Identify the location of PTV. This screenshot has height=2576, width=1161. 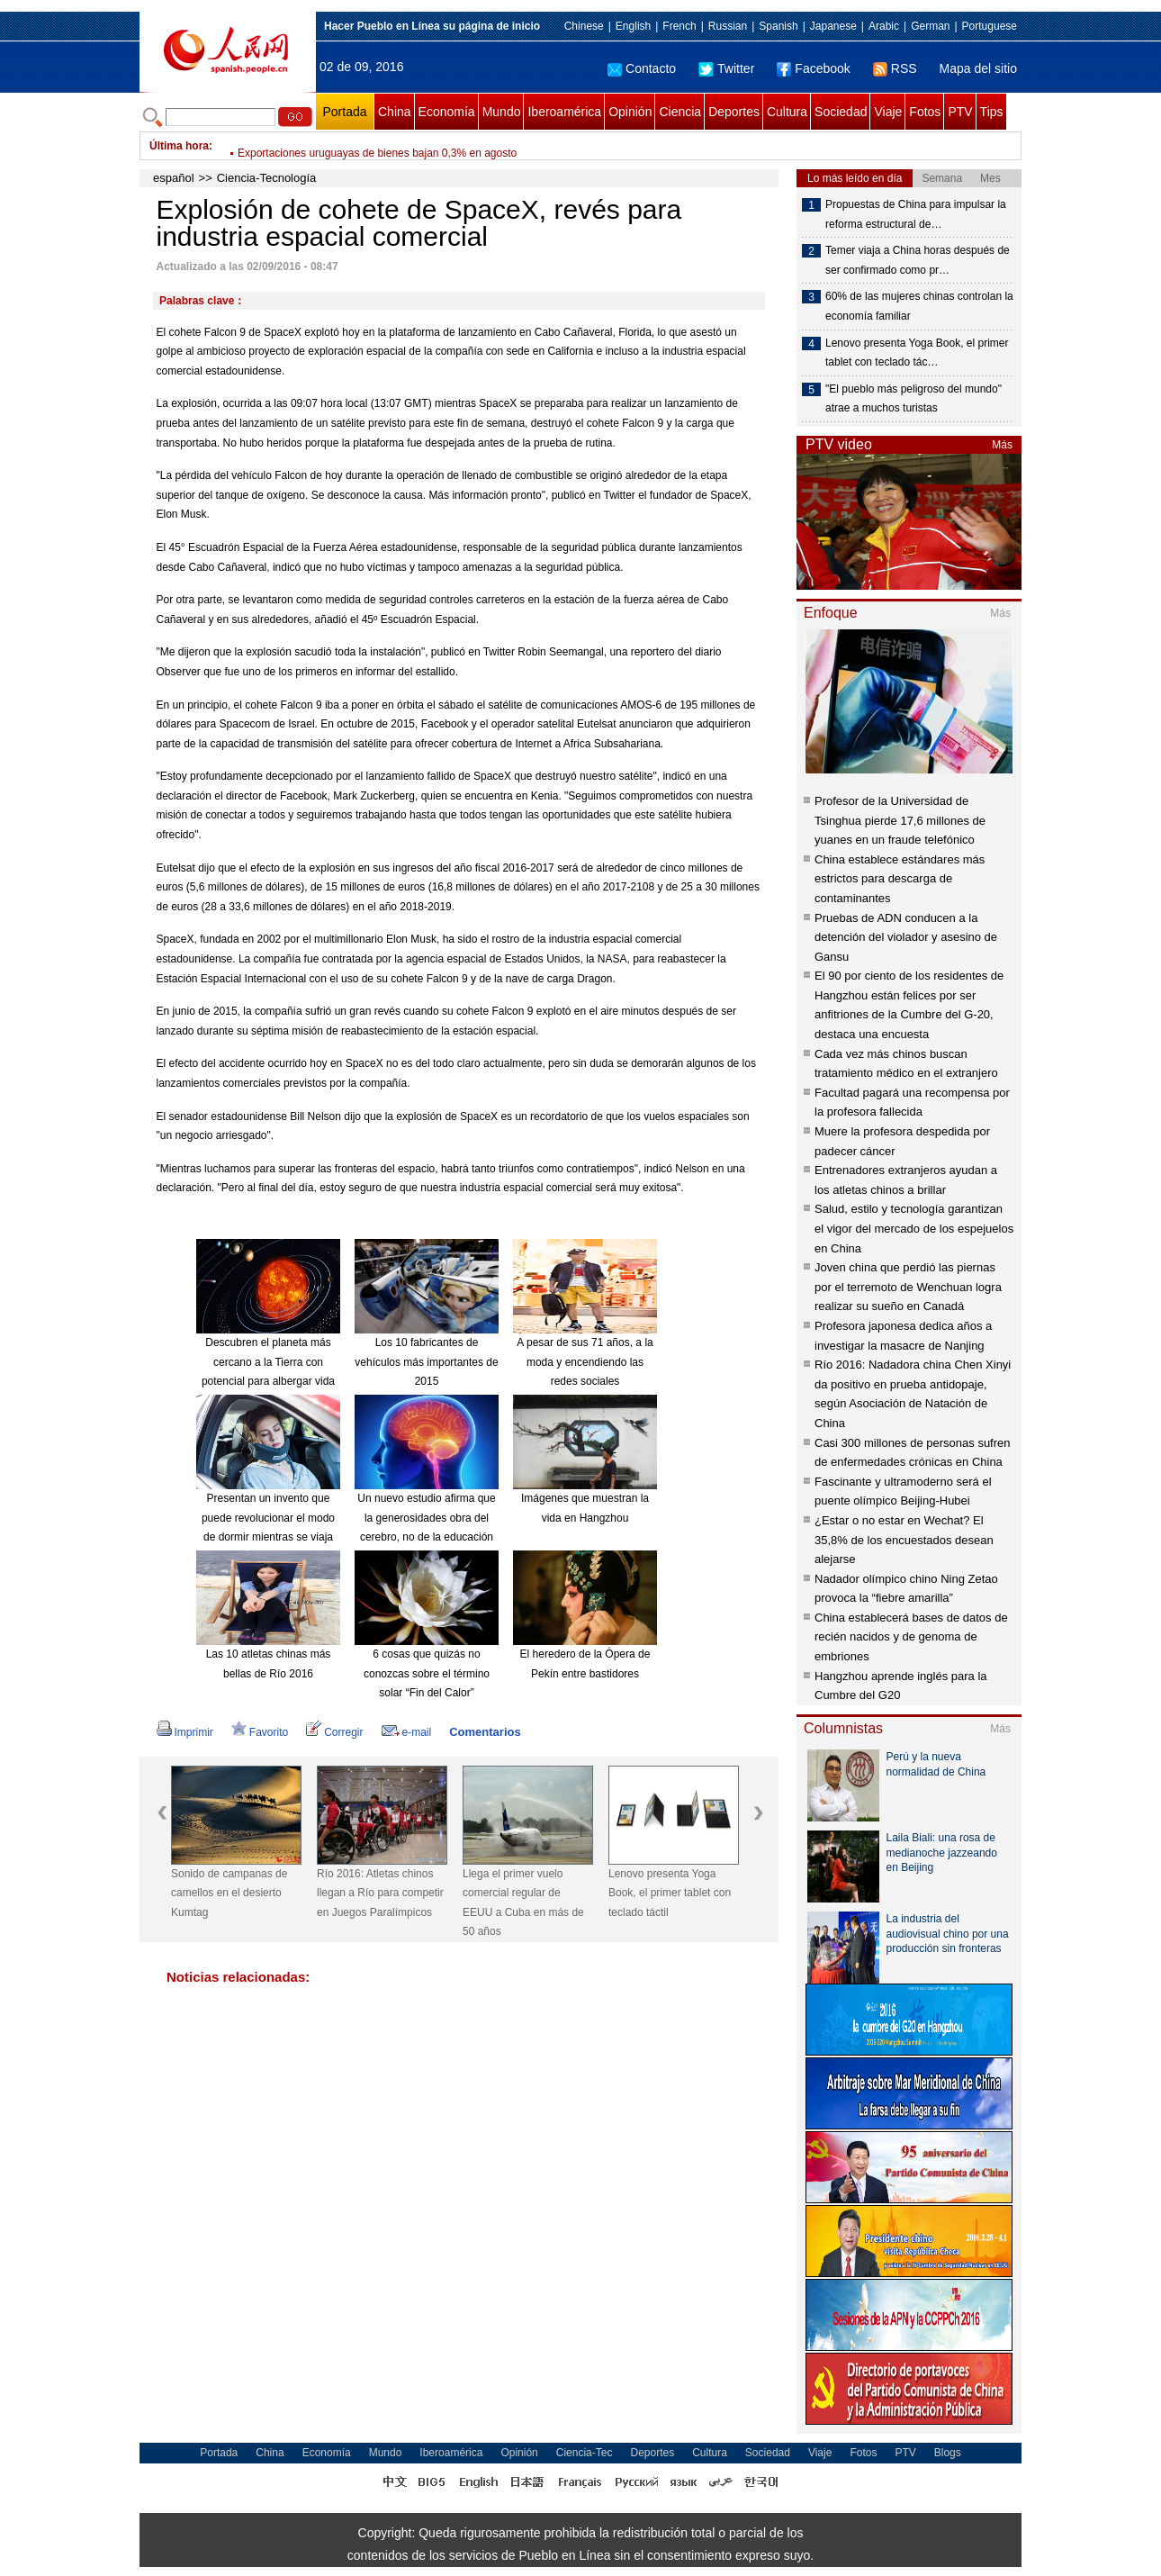
(960, 111).